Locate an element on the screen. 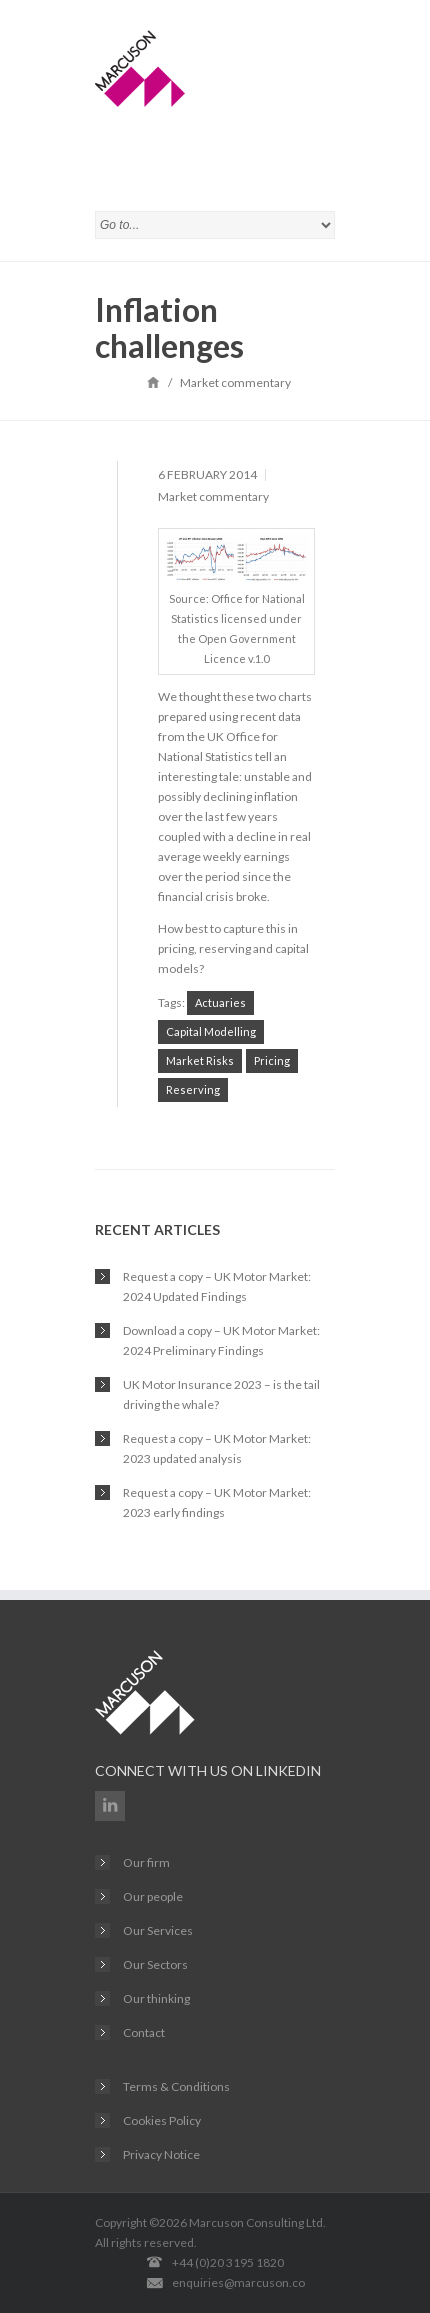  Privacy Notice is located at coordinates (161, 2154).